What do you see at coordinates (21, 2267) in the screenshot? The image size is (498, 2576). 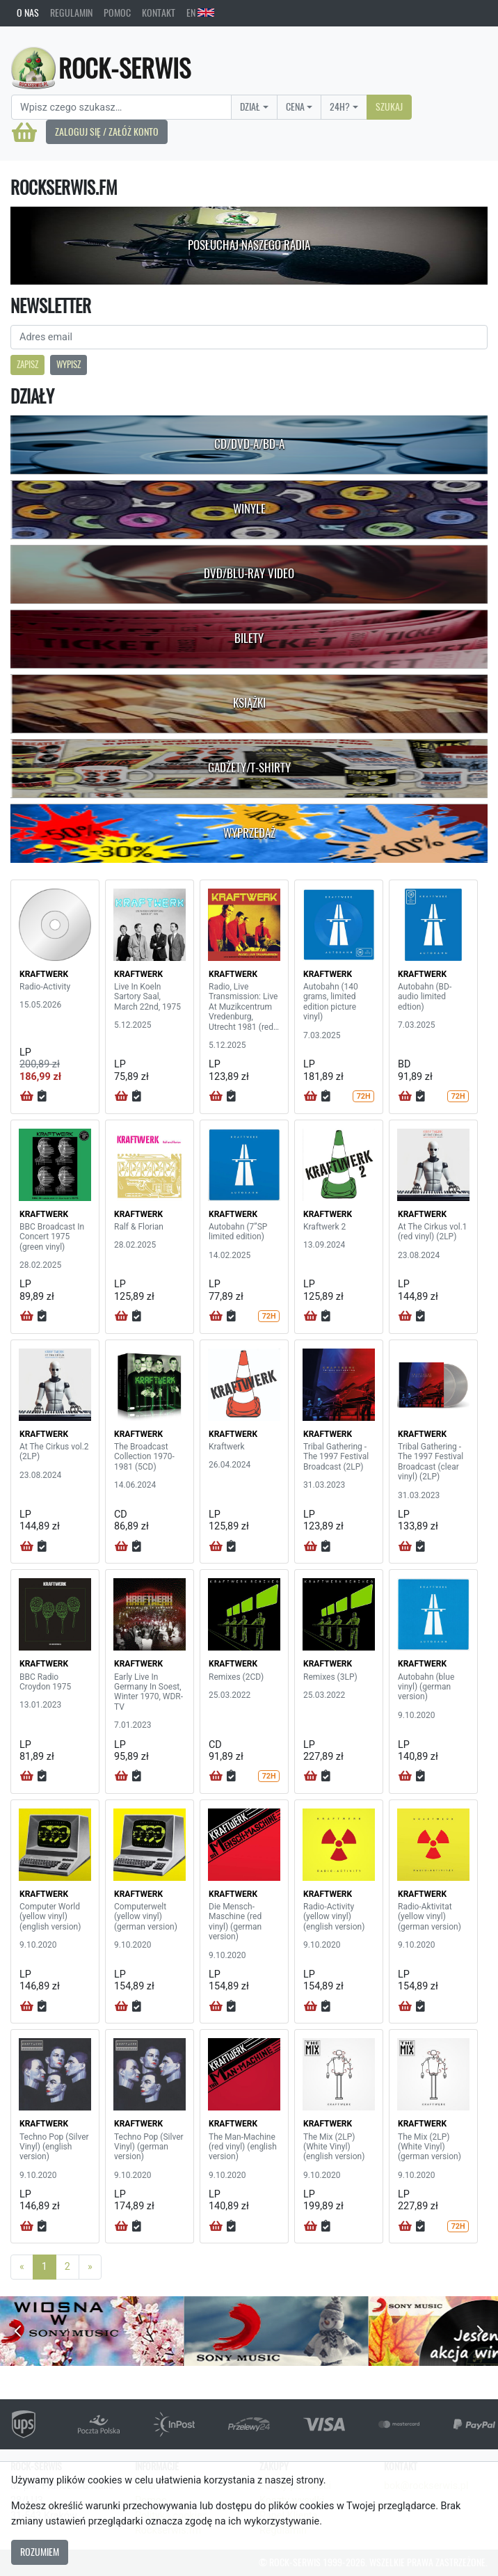 I see `[Previous]` at bounding box center [21, 2267].